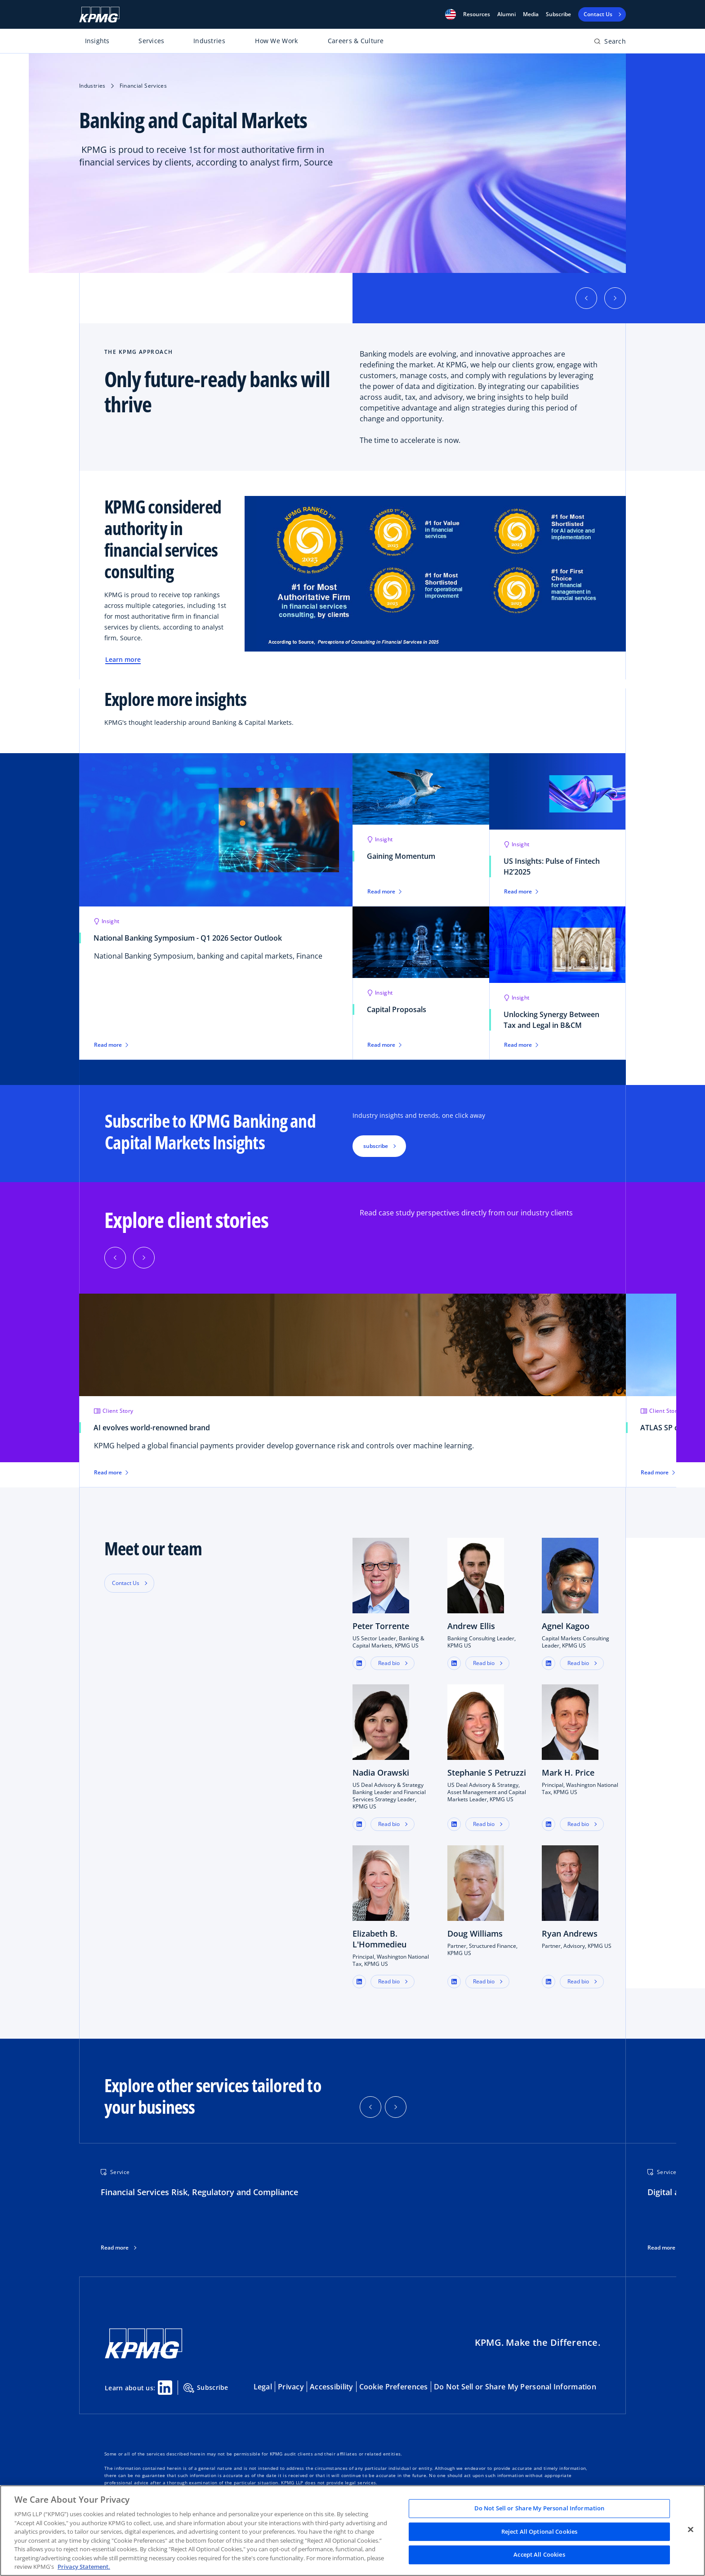 The width and height of the screenshot is (705, 2576). I want to click on Do Not Sell or Share My Personal Information, so click(515, 2387).